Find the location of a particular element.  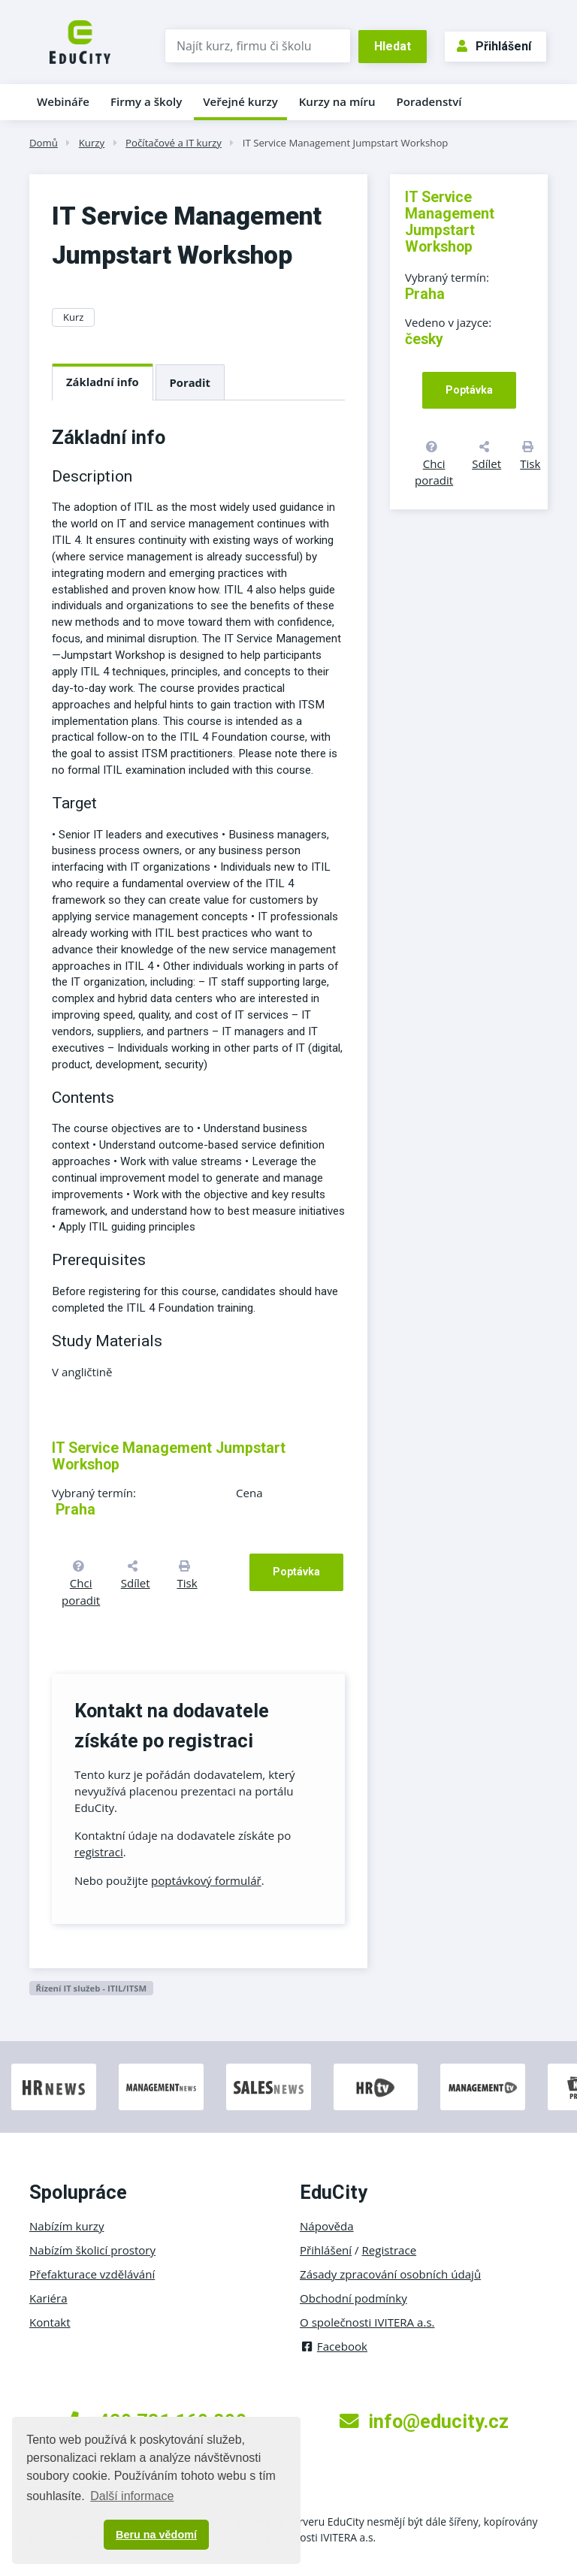

registraci is located at coordinates (98, 1851).